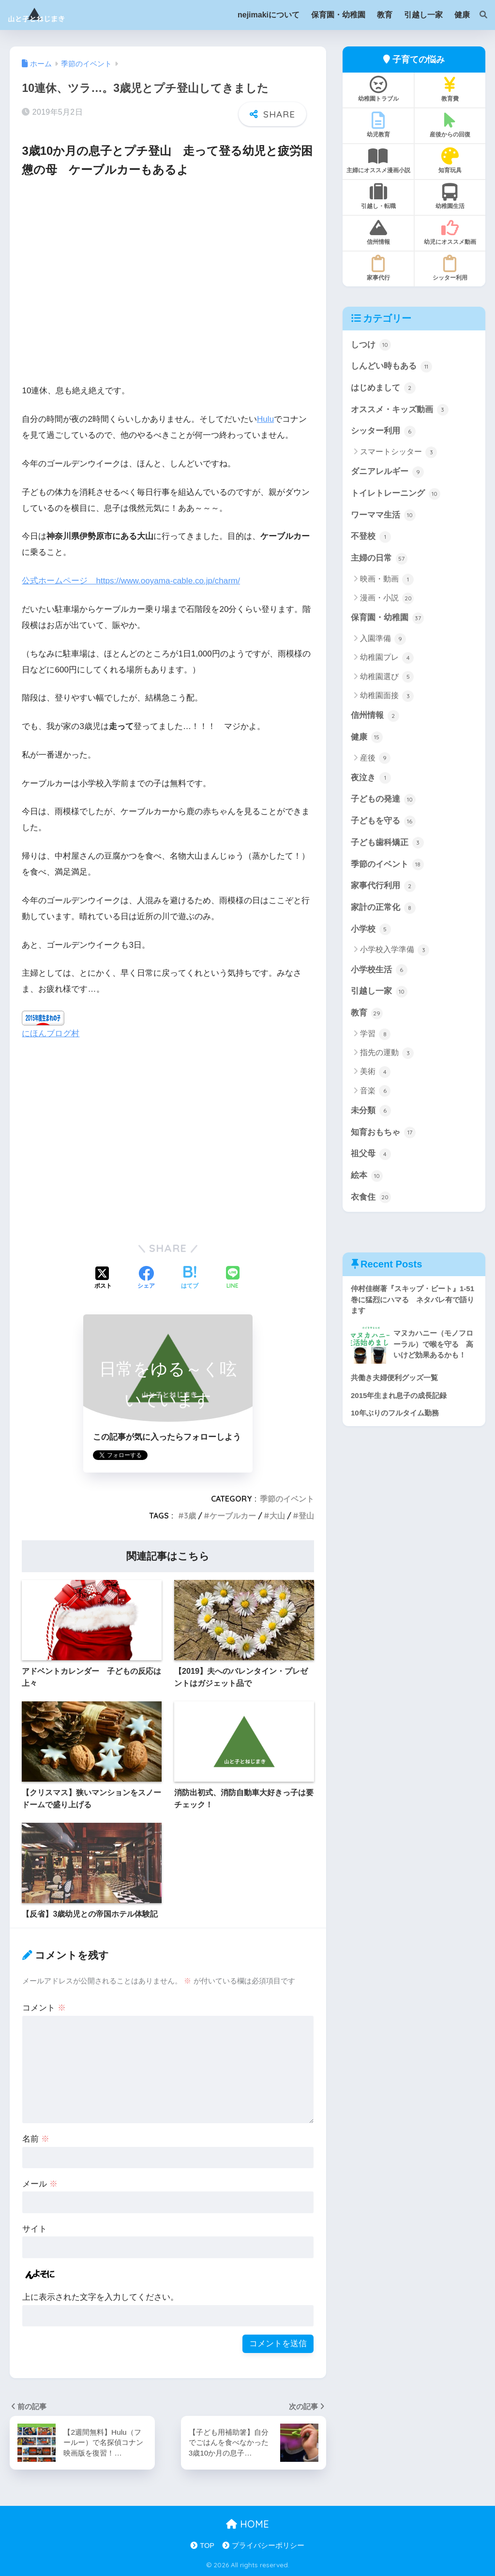  I want to click on 音楽, so click(375, 1091).